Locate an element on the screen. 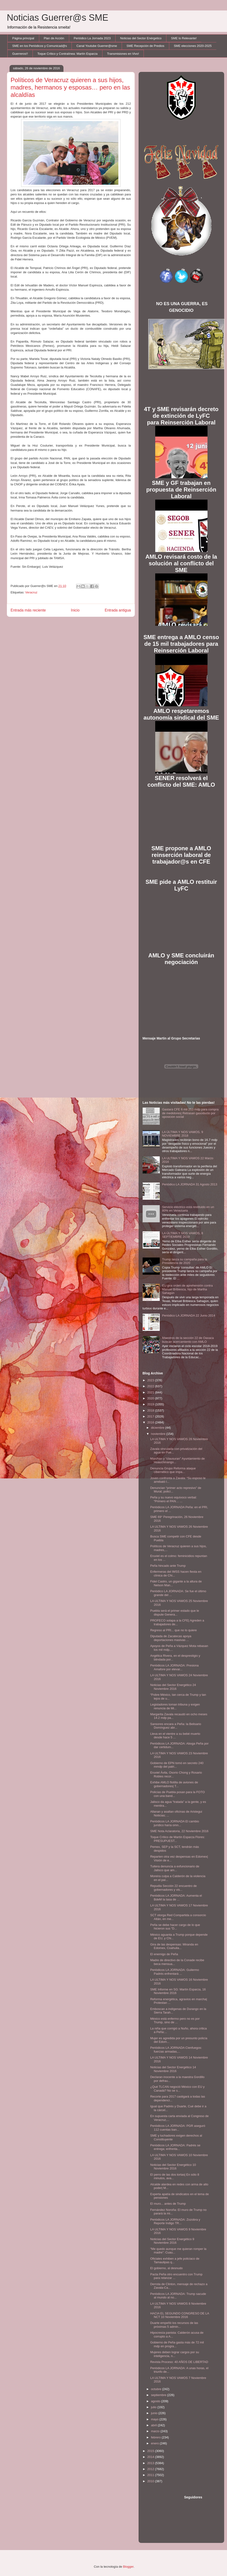 The height and width of the screenshot is (2576, 227). Peña y su nuevo equívoco verbal: “Primero el PAN… ... is located at coordinates (173, 1499).